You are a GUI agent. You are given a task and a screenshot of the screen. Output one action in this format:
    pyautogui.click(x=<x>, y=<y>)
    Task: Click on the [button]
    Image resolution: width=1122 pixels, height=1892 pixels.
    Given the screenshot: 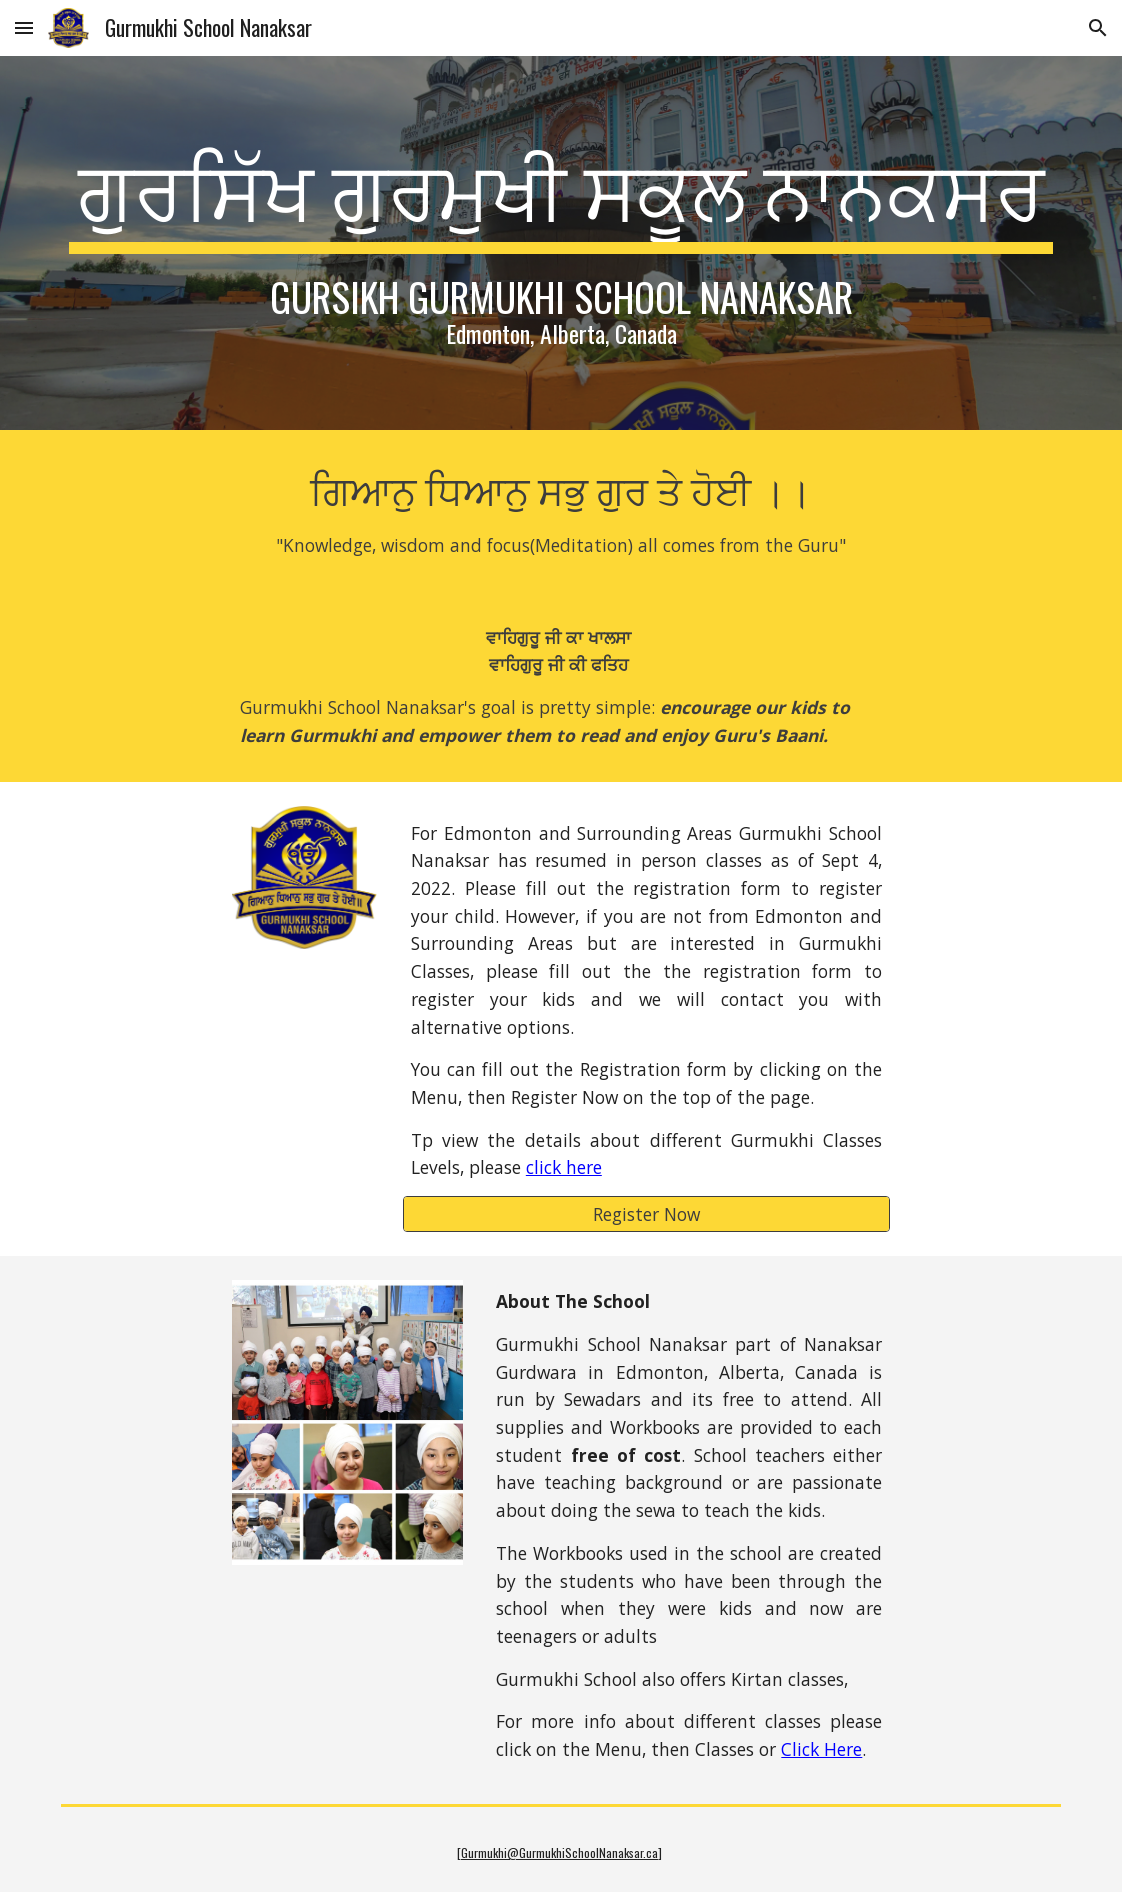 What is the action you would take?
    pyautogui.click(x=24, y=27)
    